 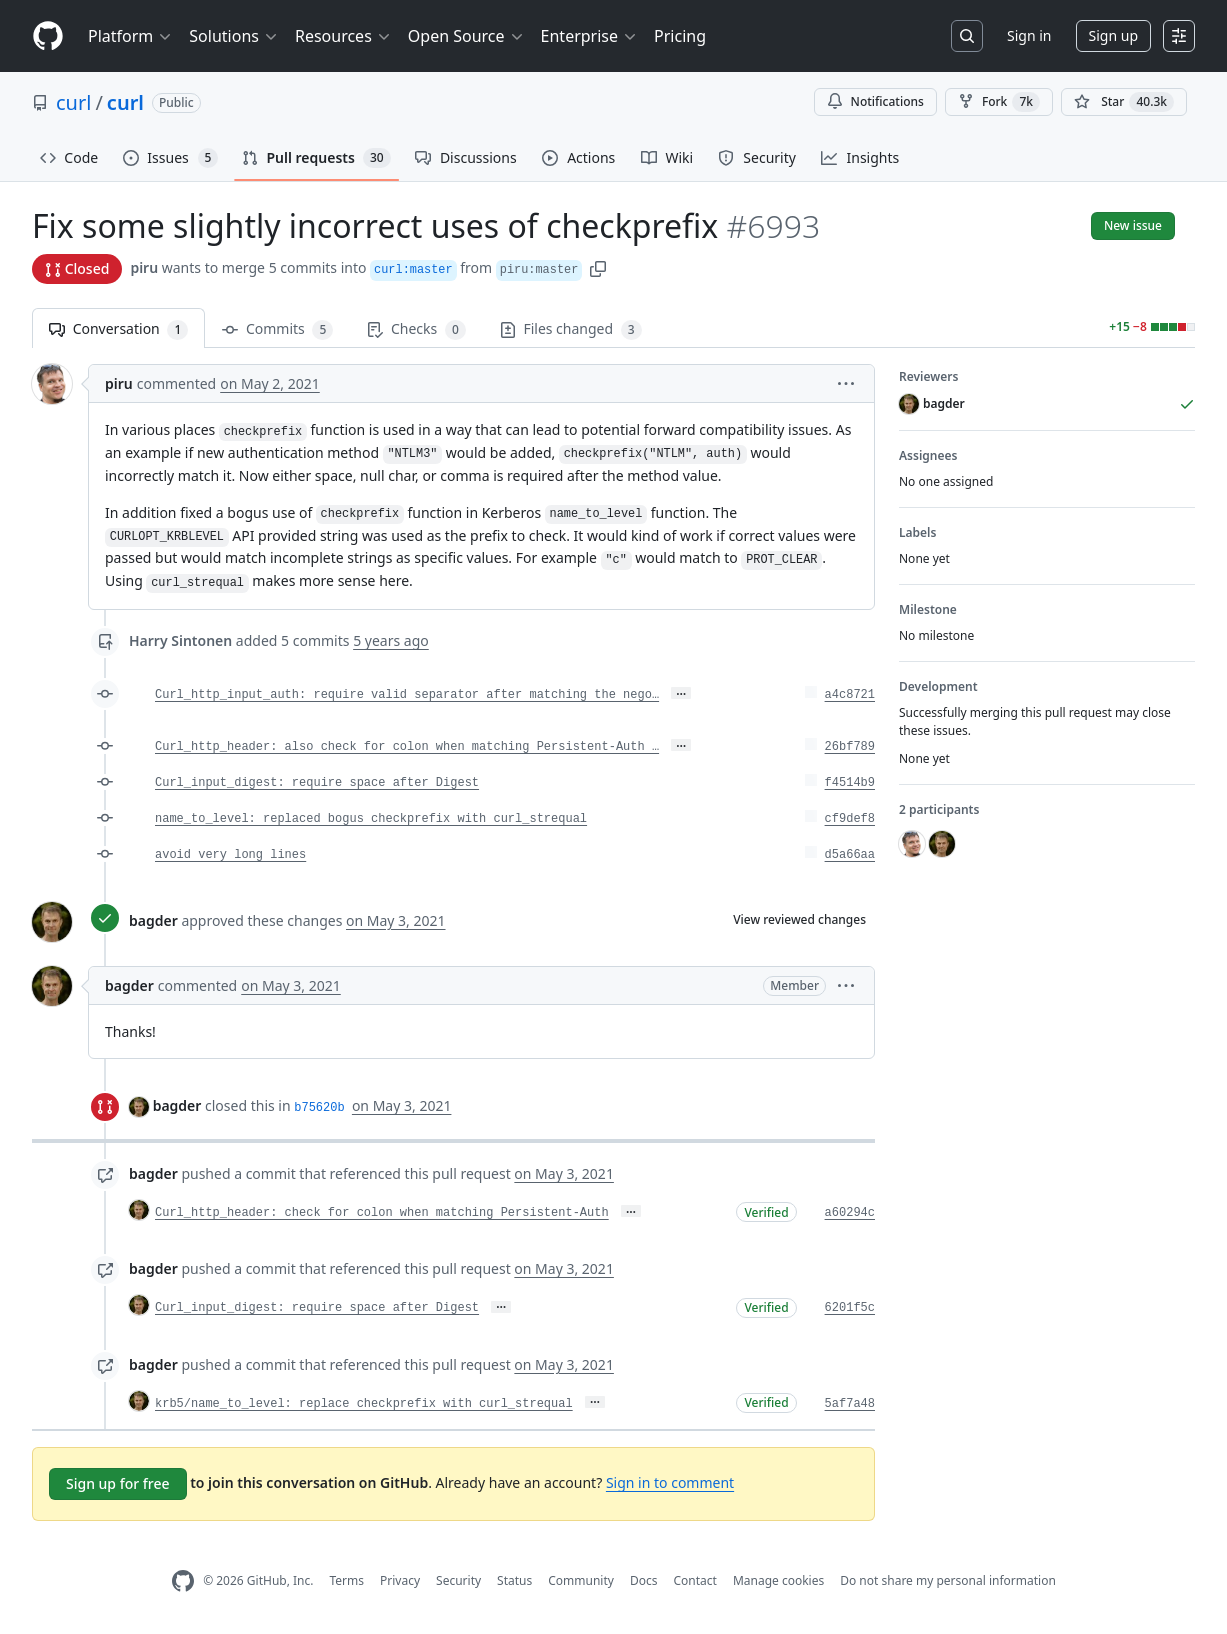 I want to click on Open Source, so click(x=466, y=36).